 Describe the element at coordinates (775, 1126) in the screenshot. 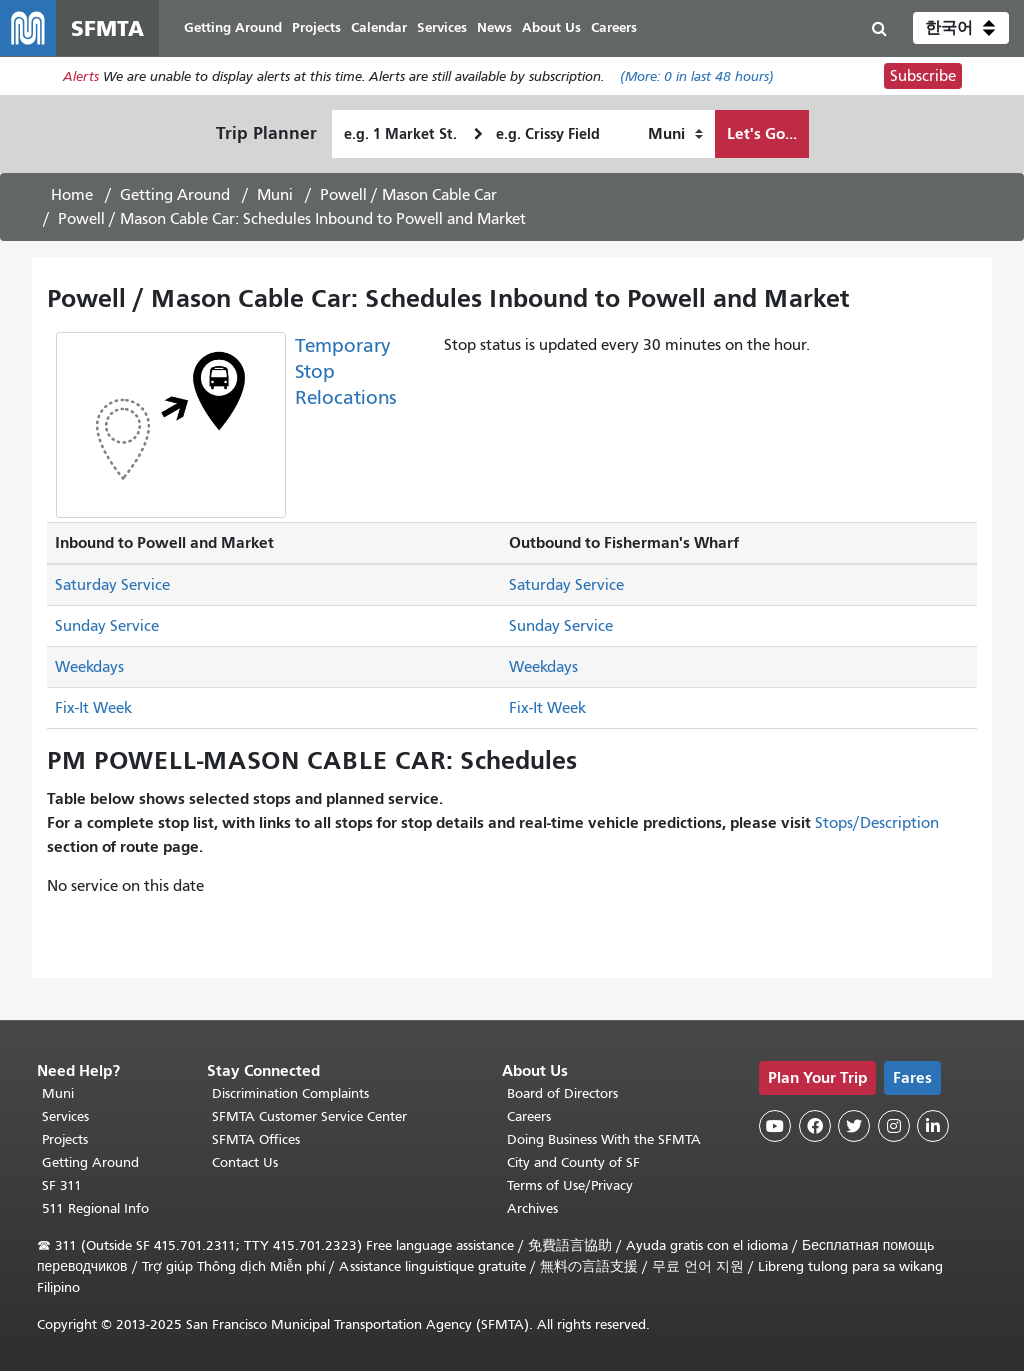

I see ` [SFMTA YouTube channel]` at that location.